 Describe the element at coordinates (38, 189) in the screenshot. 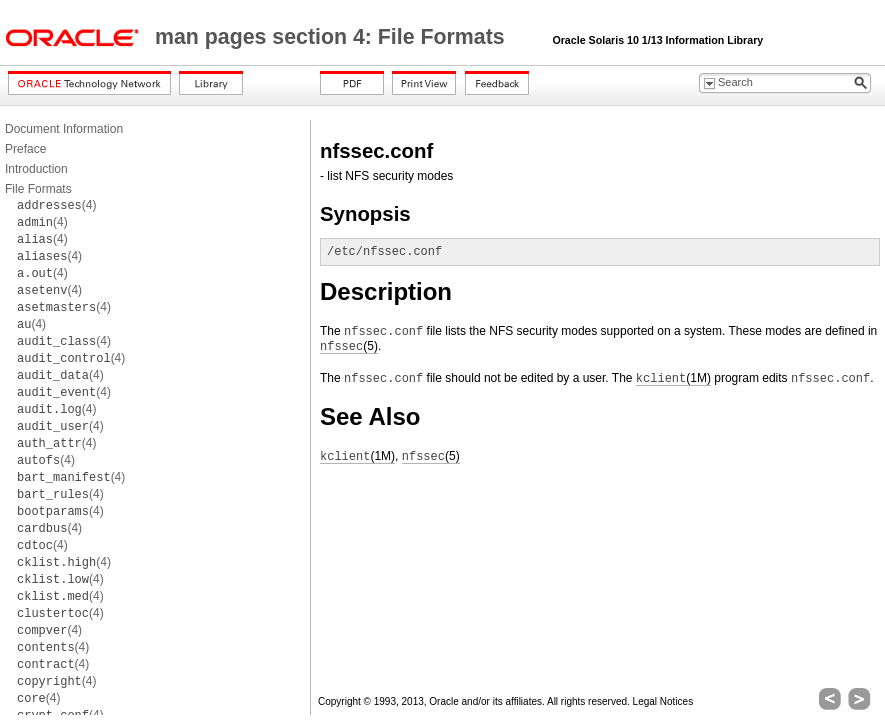

I see `File Formats` at that location.